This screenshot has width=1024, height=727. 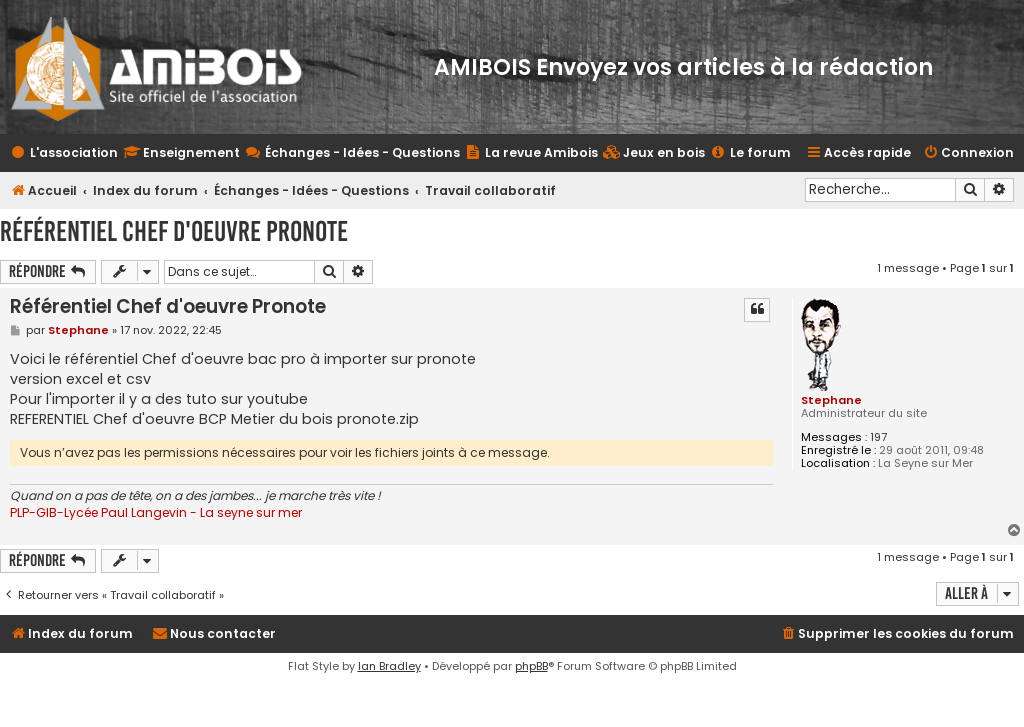 What do you see at coordinates (878, 437) in the screenshot?
I see `197` at bounding box center [878, 437].